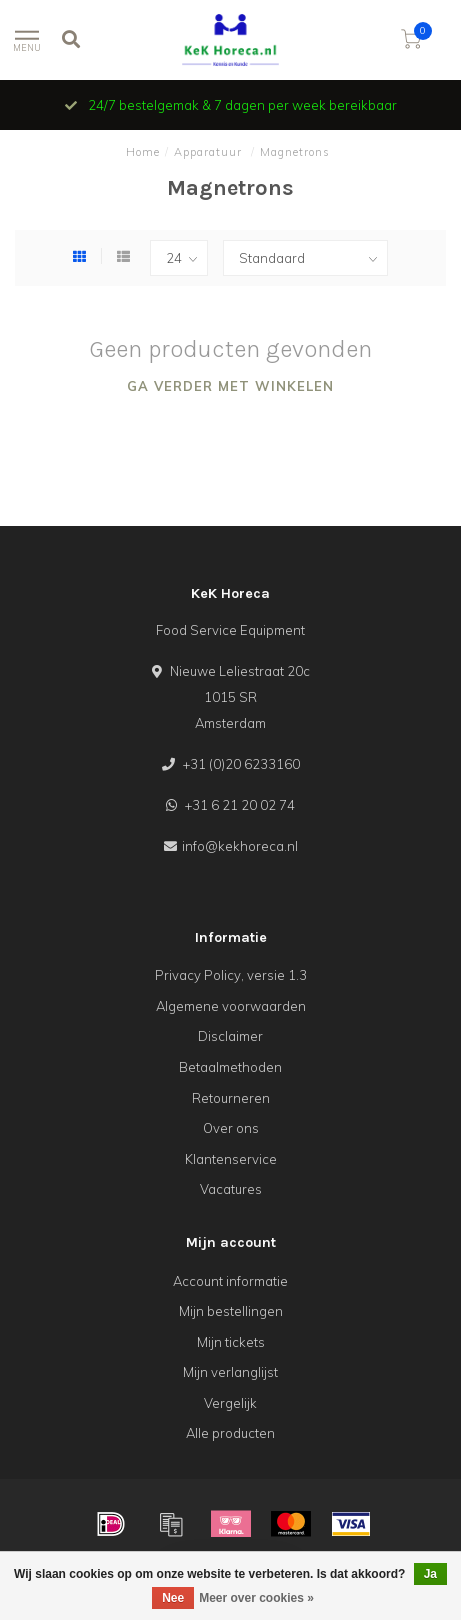  I want to click on Retourneren, so click(231, 1098).